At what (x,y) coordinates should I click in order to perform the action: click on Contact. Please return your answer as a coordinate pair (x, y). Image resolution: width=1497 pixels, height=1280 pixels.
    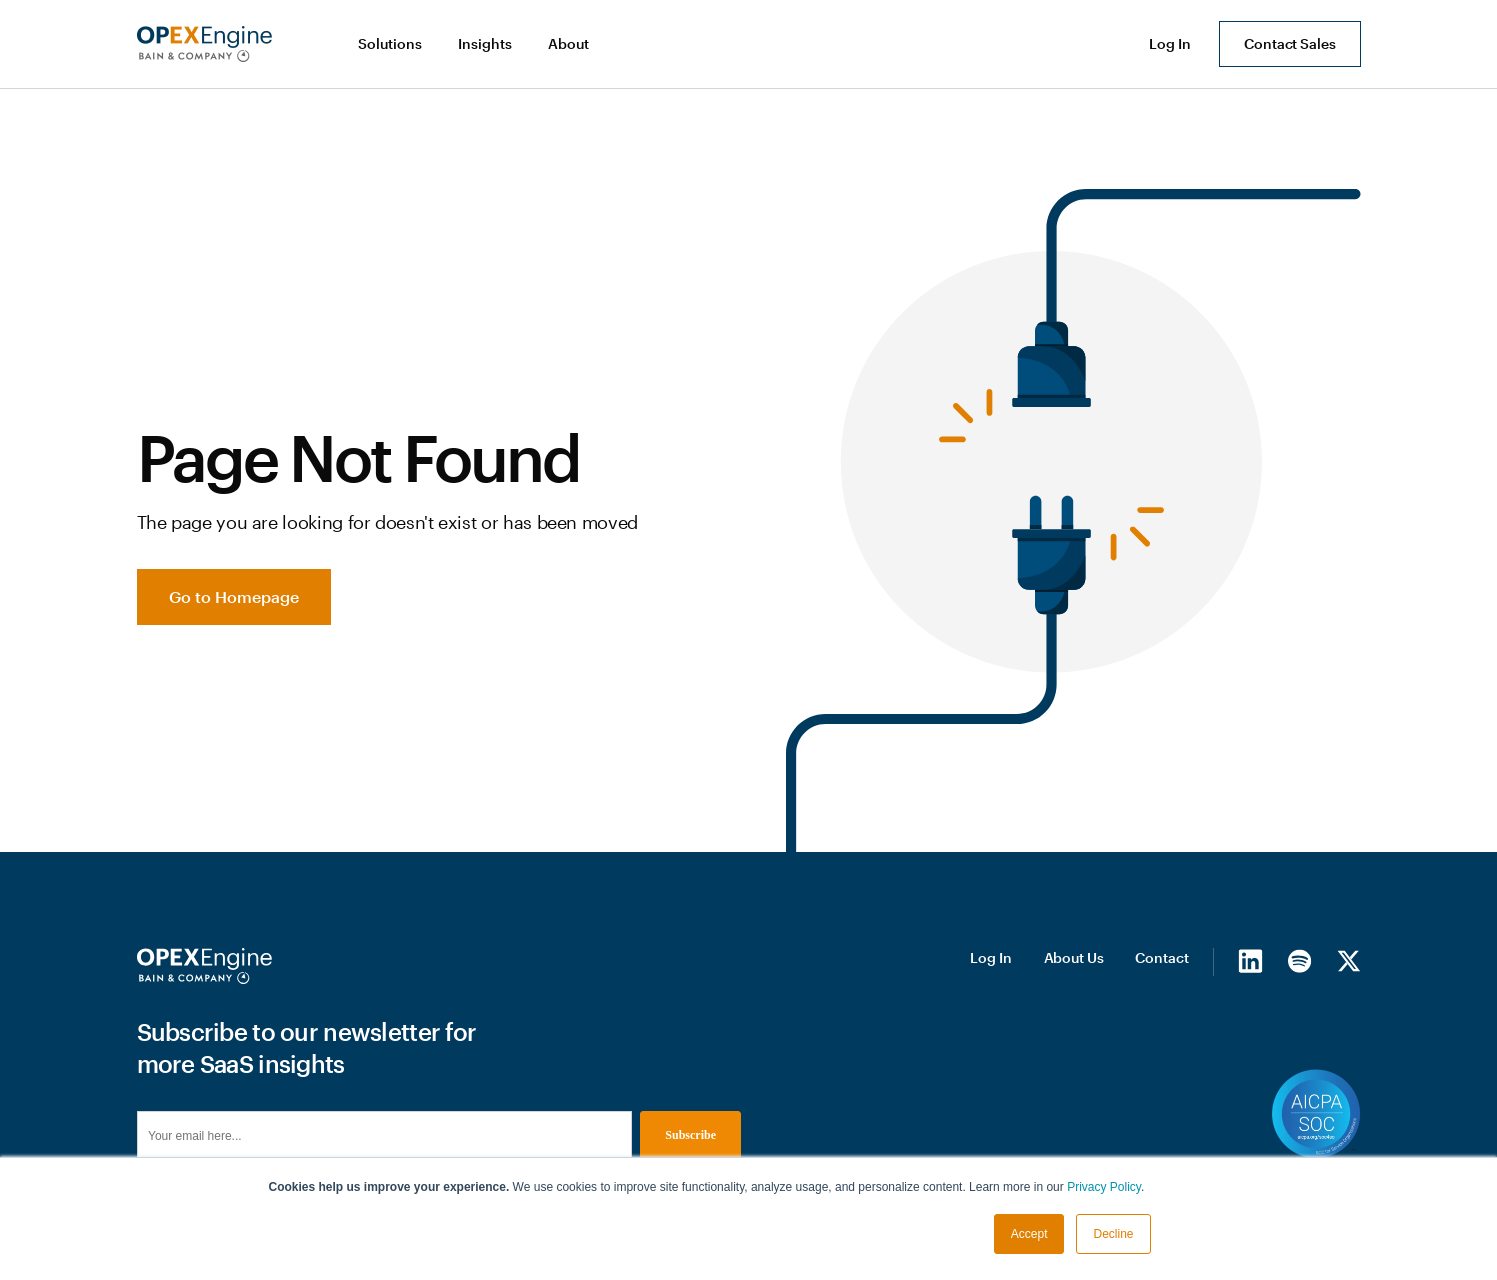
    Looking at the image, I should click on (1161, 957).